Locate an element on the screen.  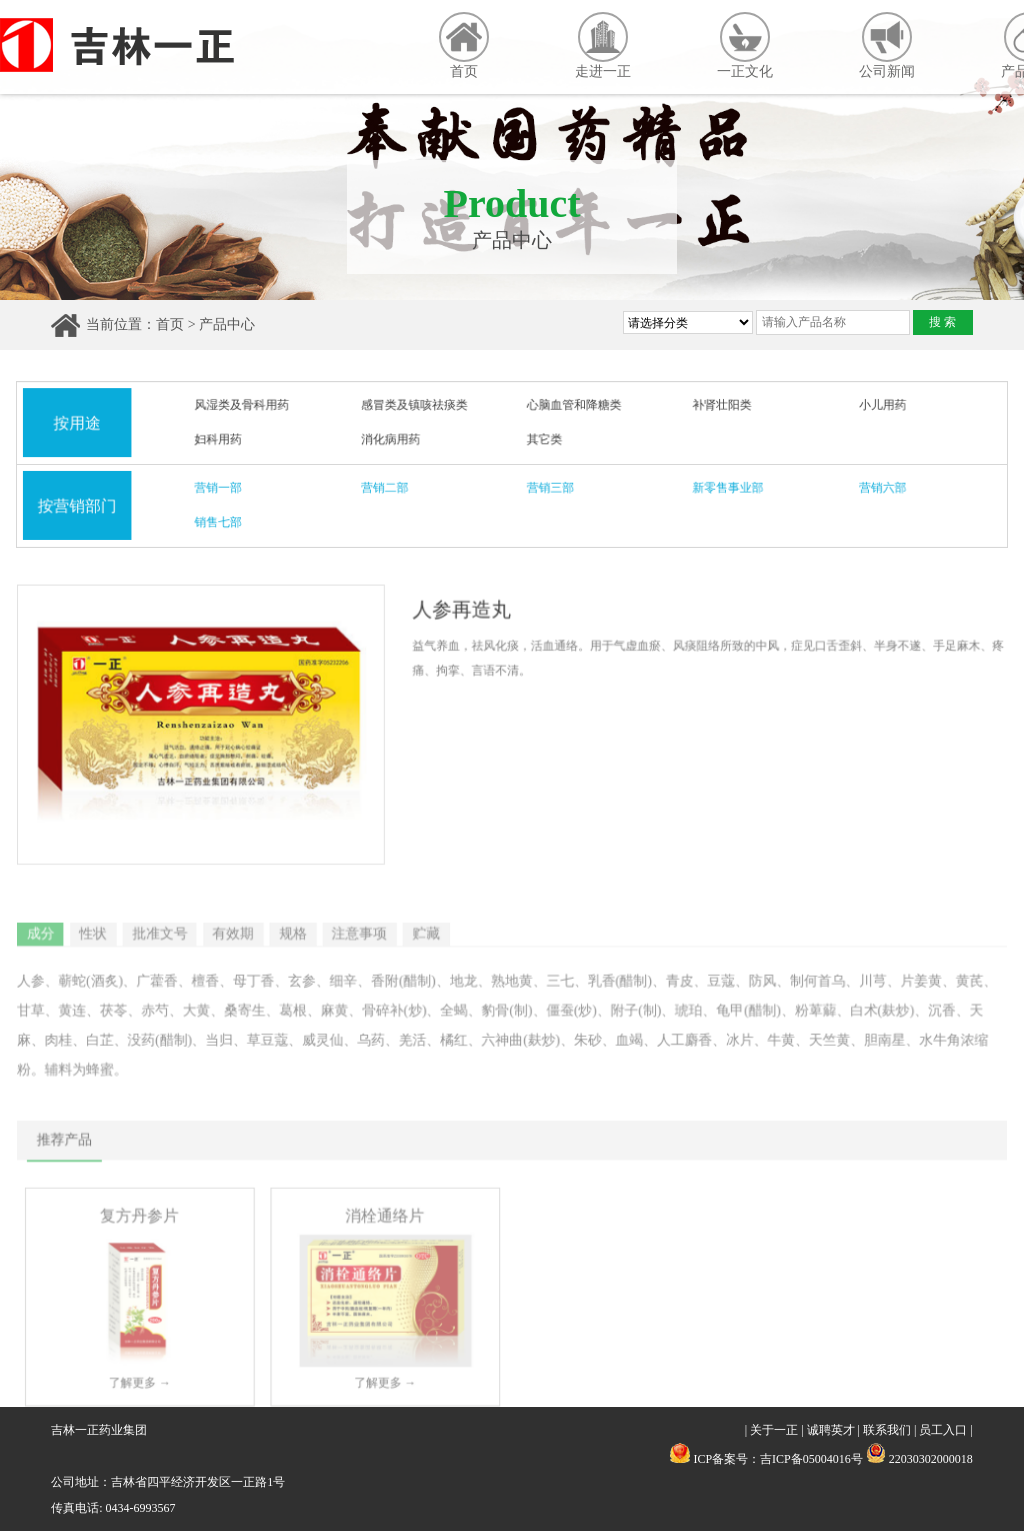
营销一部 is located at coordinates (224, 488).